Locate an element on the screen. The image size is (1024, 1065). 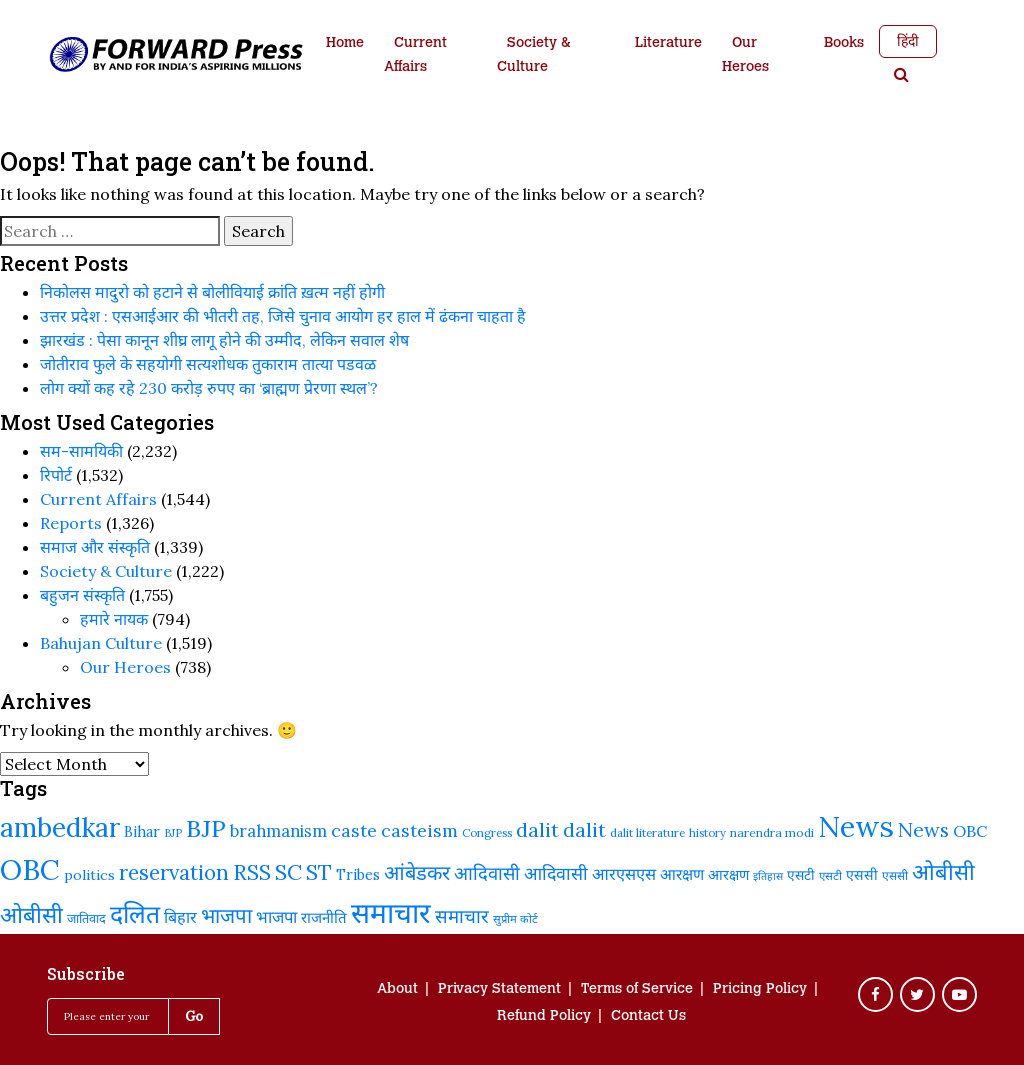
राजनीति [राजनीति (255 items)] is located at coordinates (324, 917).